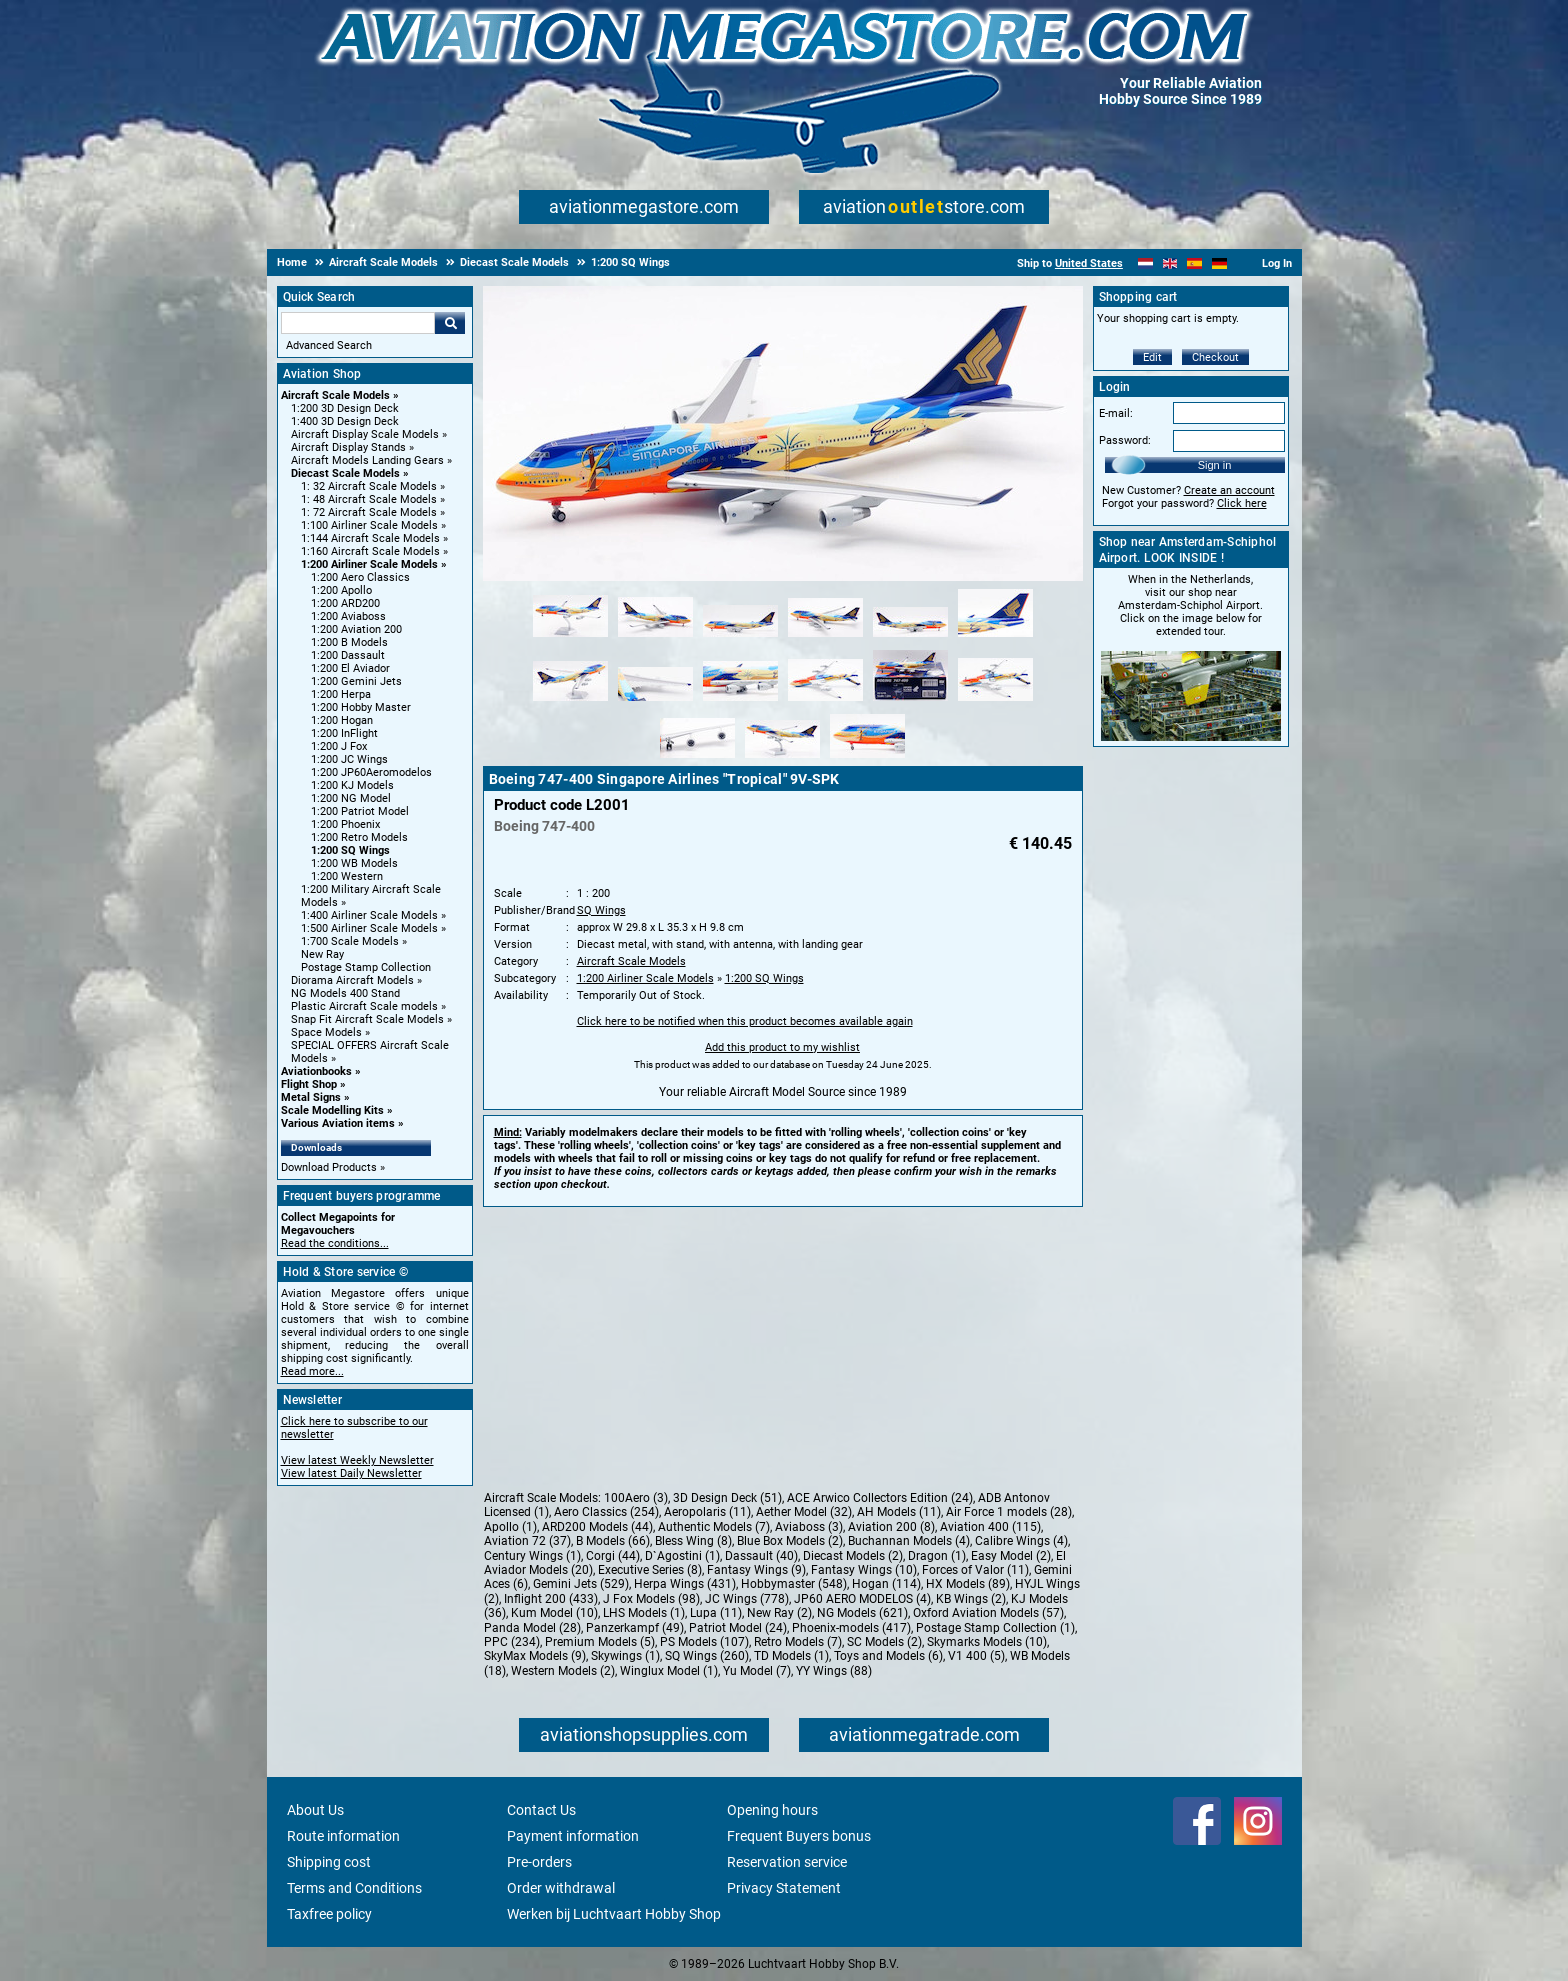 The image size is (1568, 1981). What do you see at coordinates (341, 590) in the screenshot?
I see `1:200 Apollo` at bounding box center [341, 590].